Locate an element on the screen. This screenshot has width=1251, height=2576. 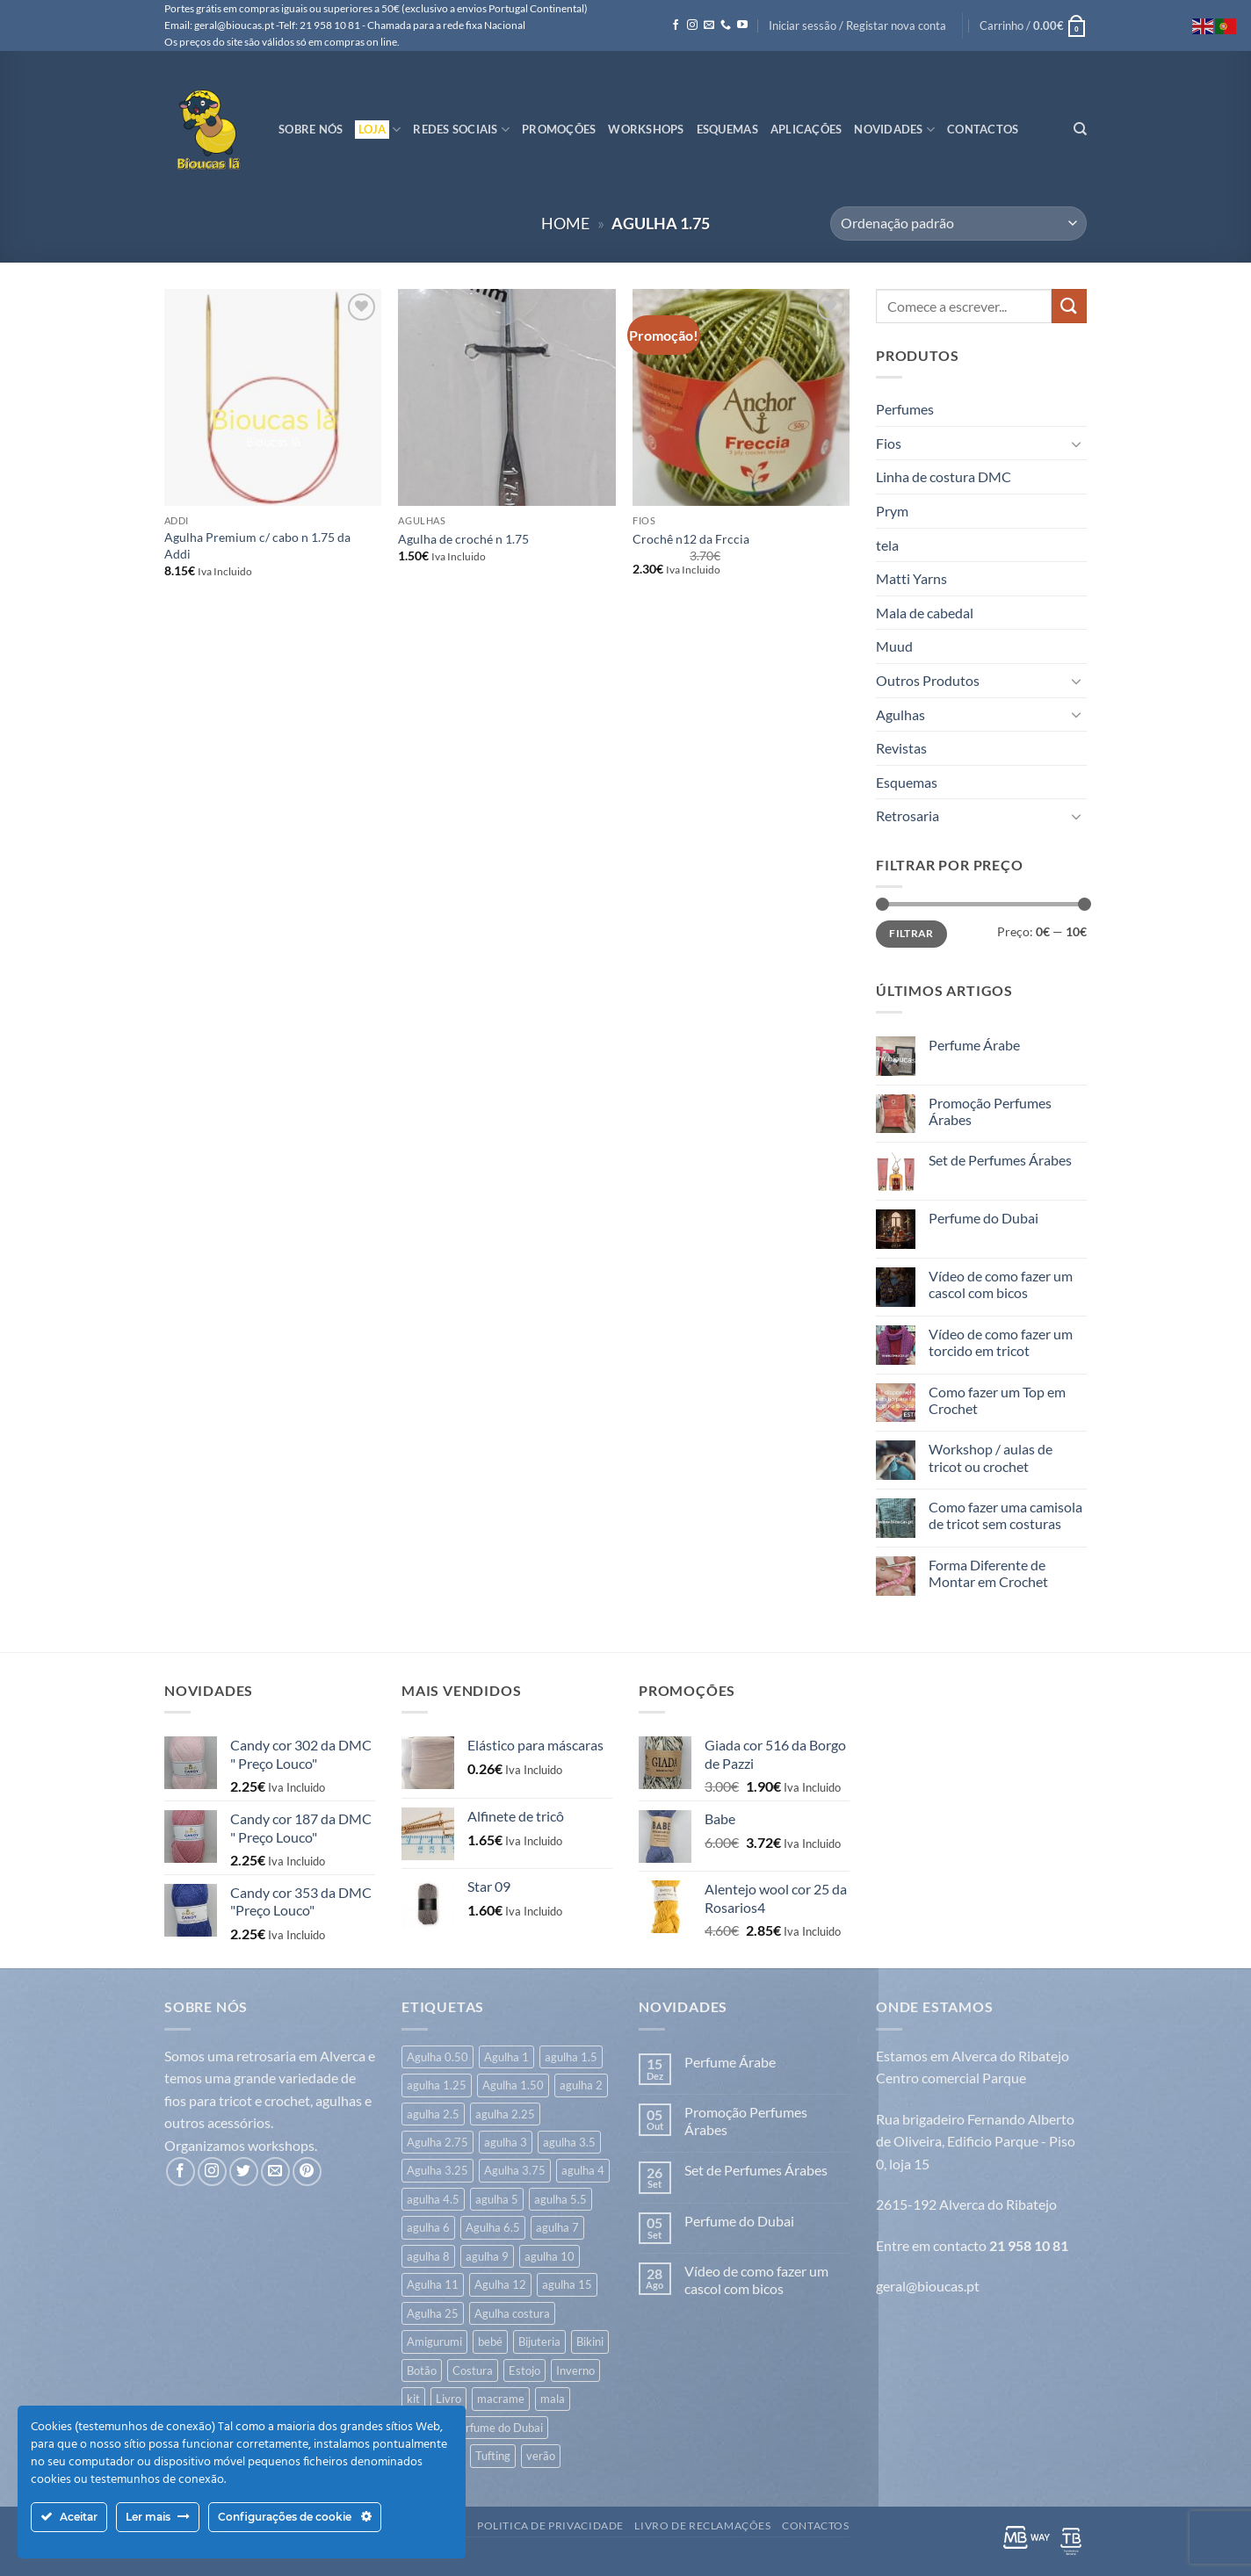
[Follow on YouTube] is located at coordinates (742, 25).